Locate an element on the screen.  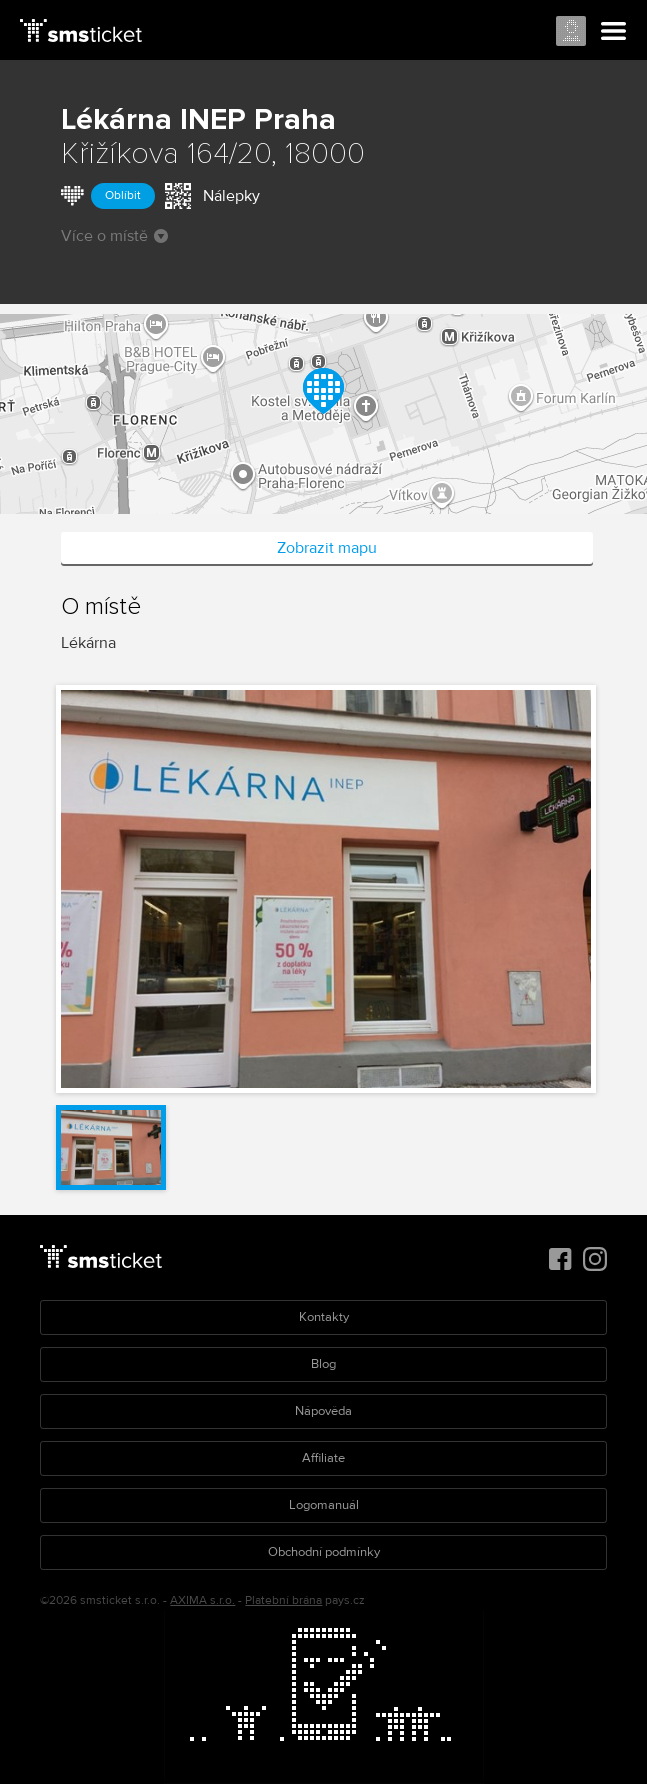
Nápověda is located at coordinates (323, 1411).